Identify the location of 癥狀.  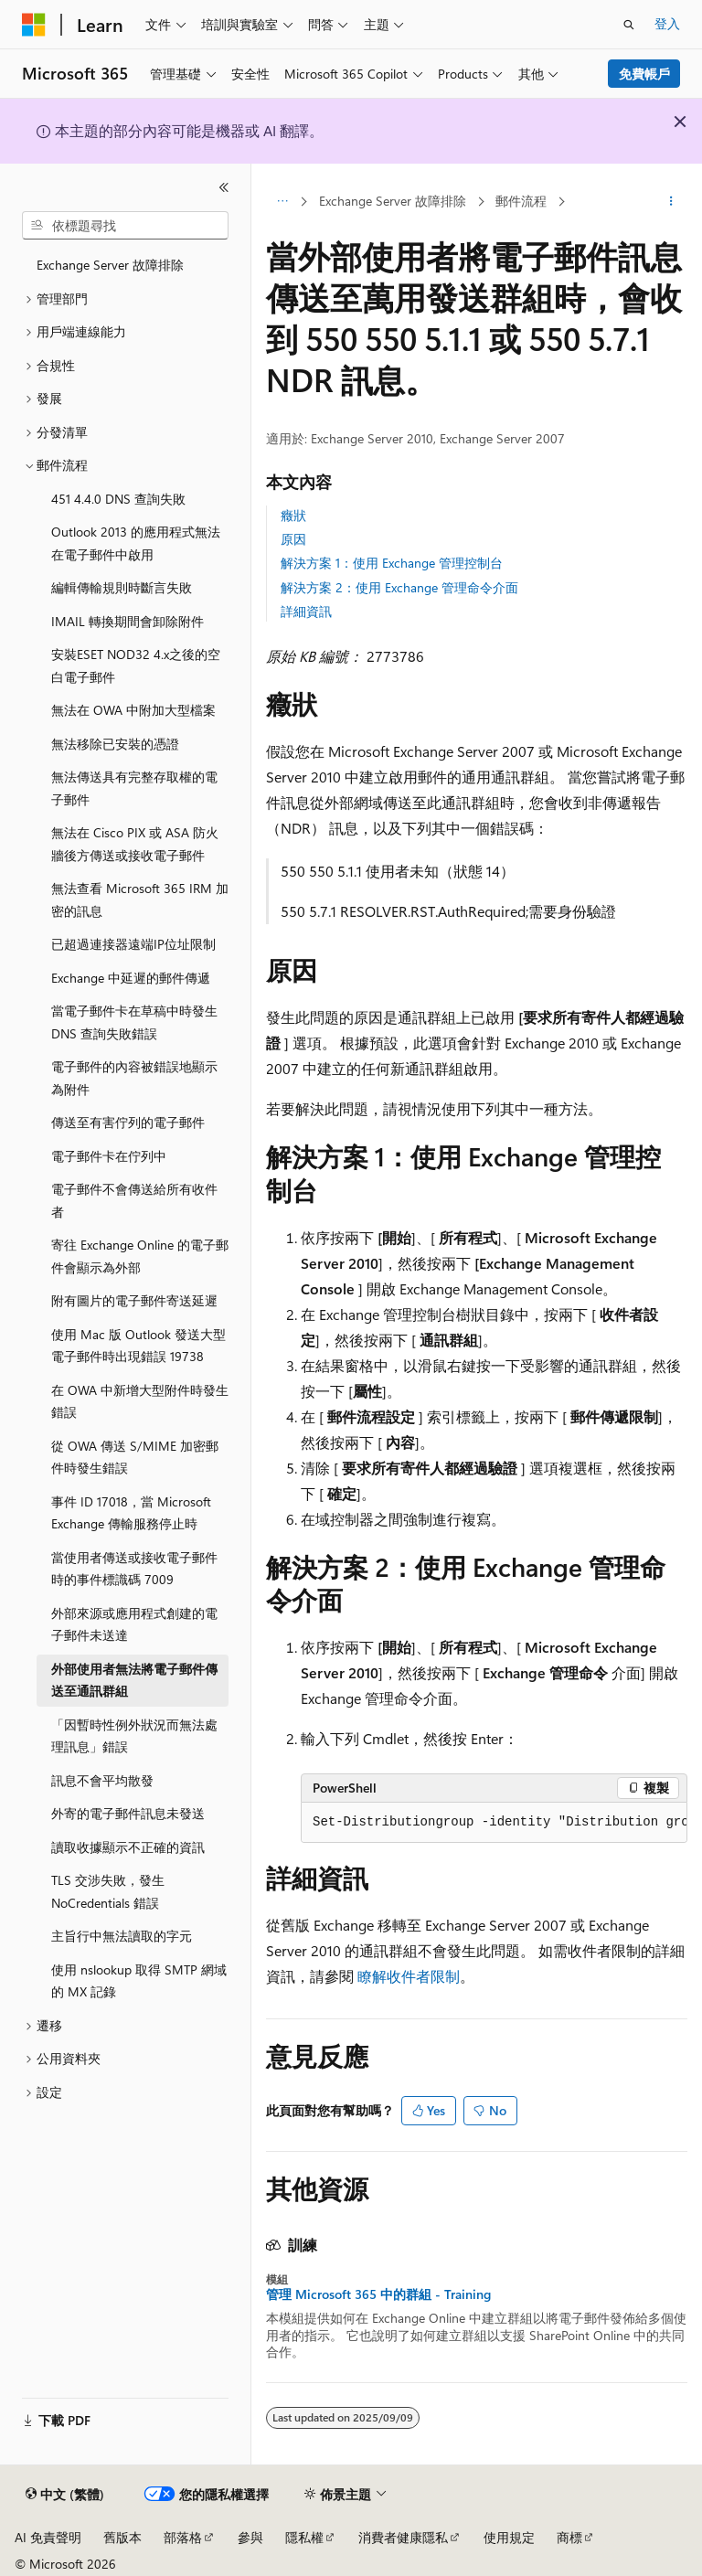
(293, 515).